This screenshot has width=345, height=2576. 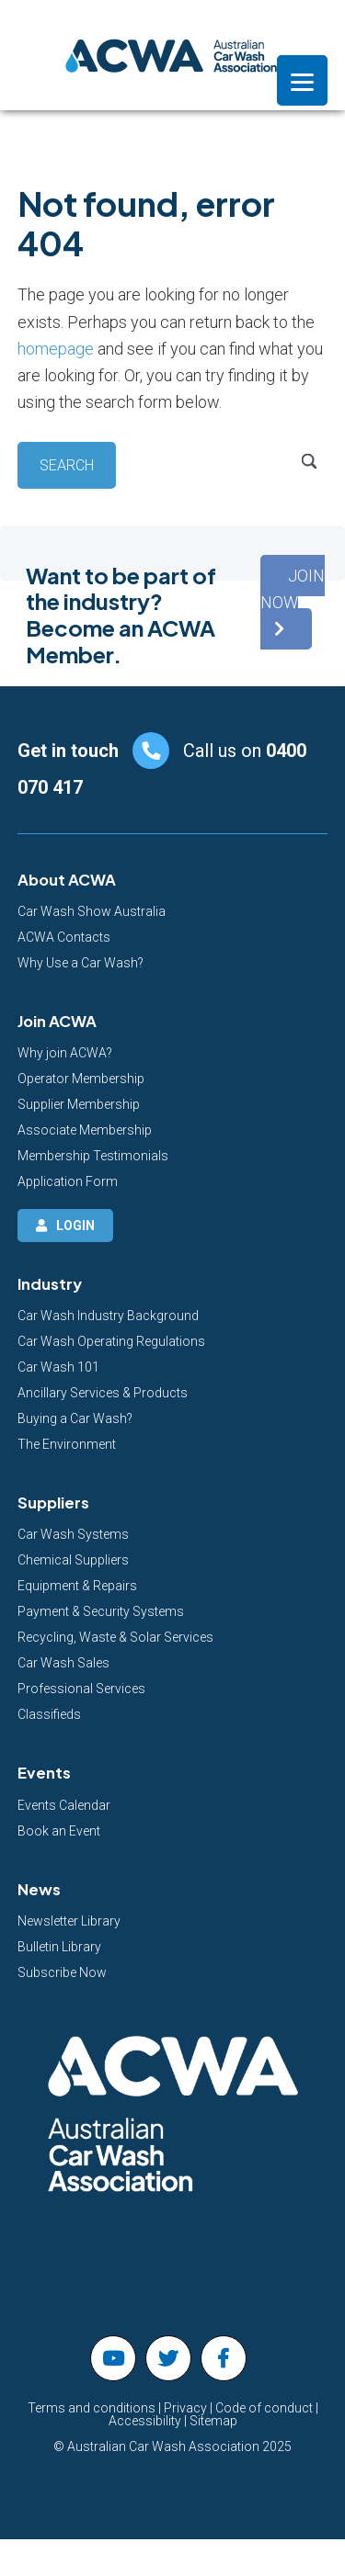 What do you see at coordinates (73, 1560) in the screenshot?
I see `Chemical Suppliers` at bounding box center [73, 1560].